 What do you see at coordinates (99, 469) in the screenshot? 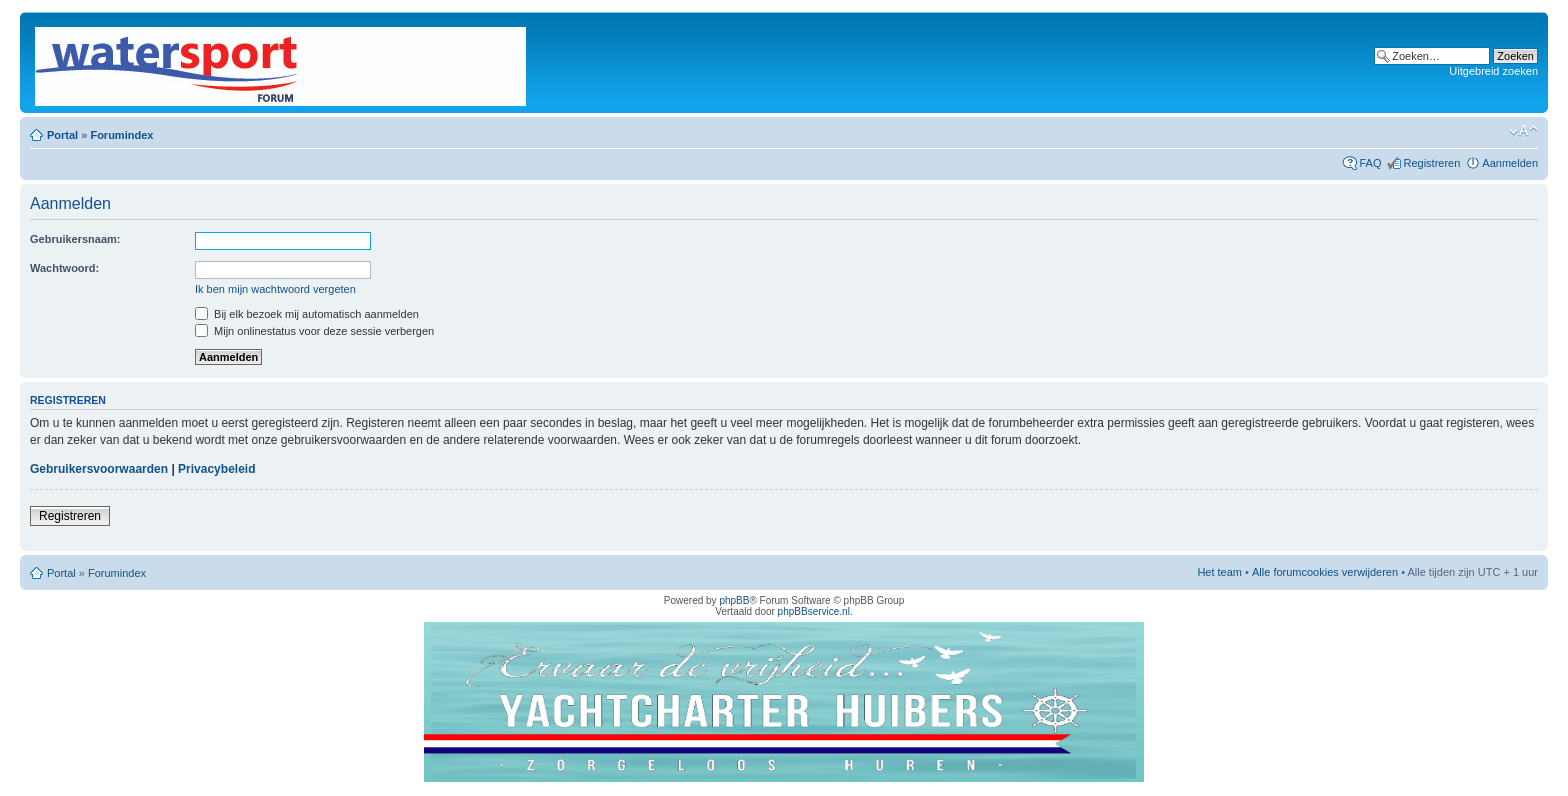
I see `Gebruikersvoorwaarden` at bounding box center [99, 469].